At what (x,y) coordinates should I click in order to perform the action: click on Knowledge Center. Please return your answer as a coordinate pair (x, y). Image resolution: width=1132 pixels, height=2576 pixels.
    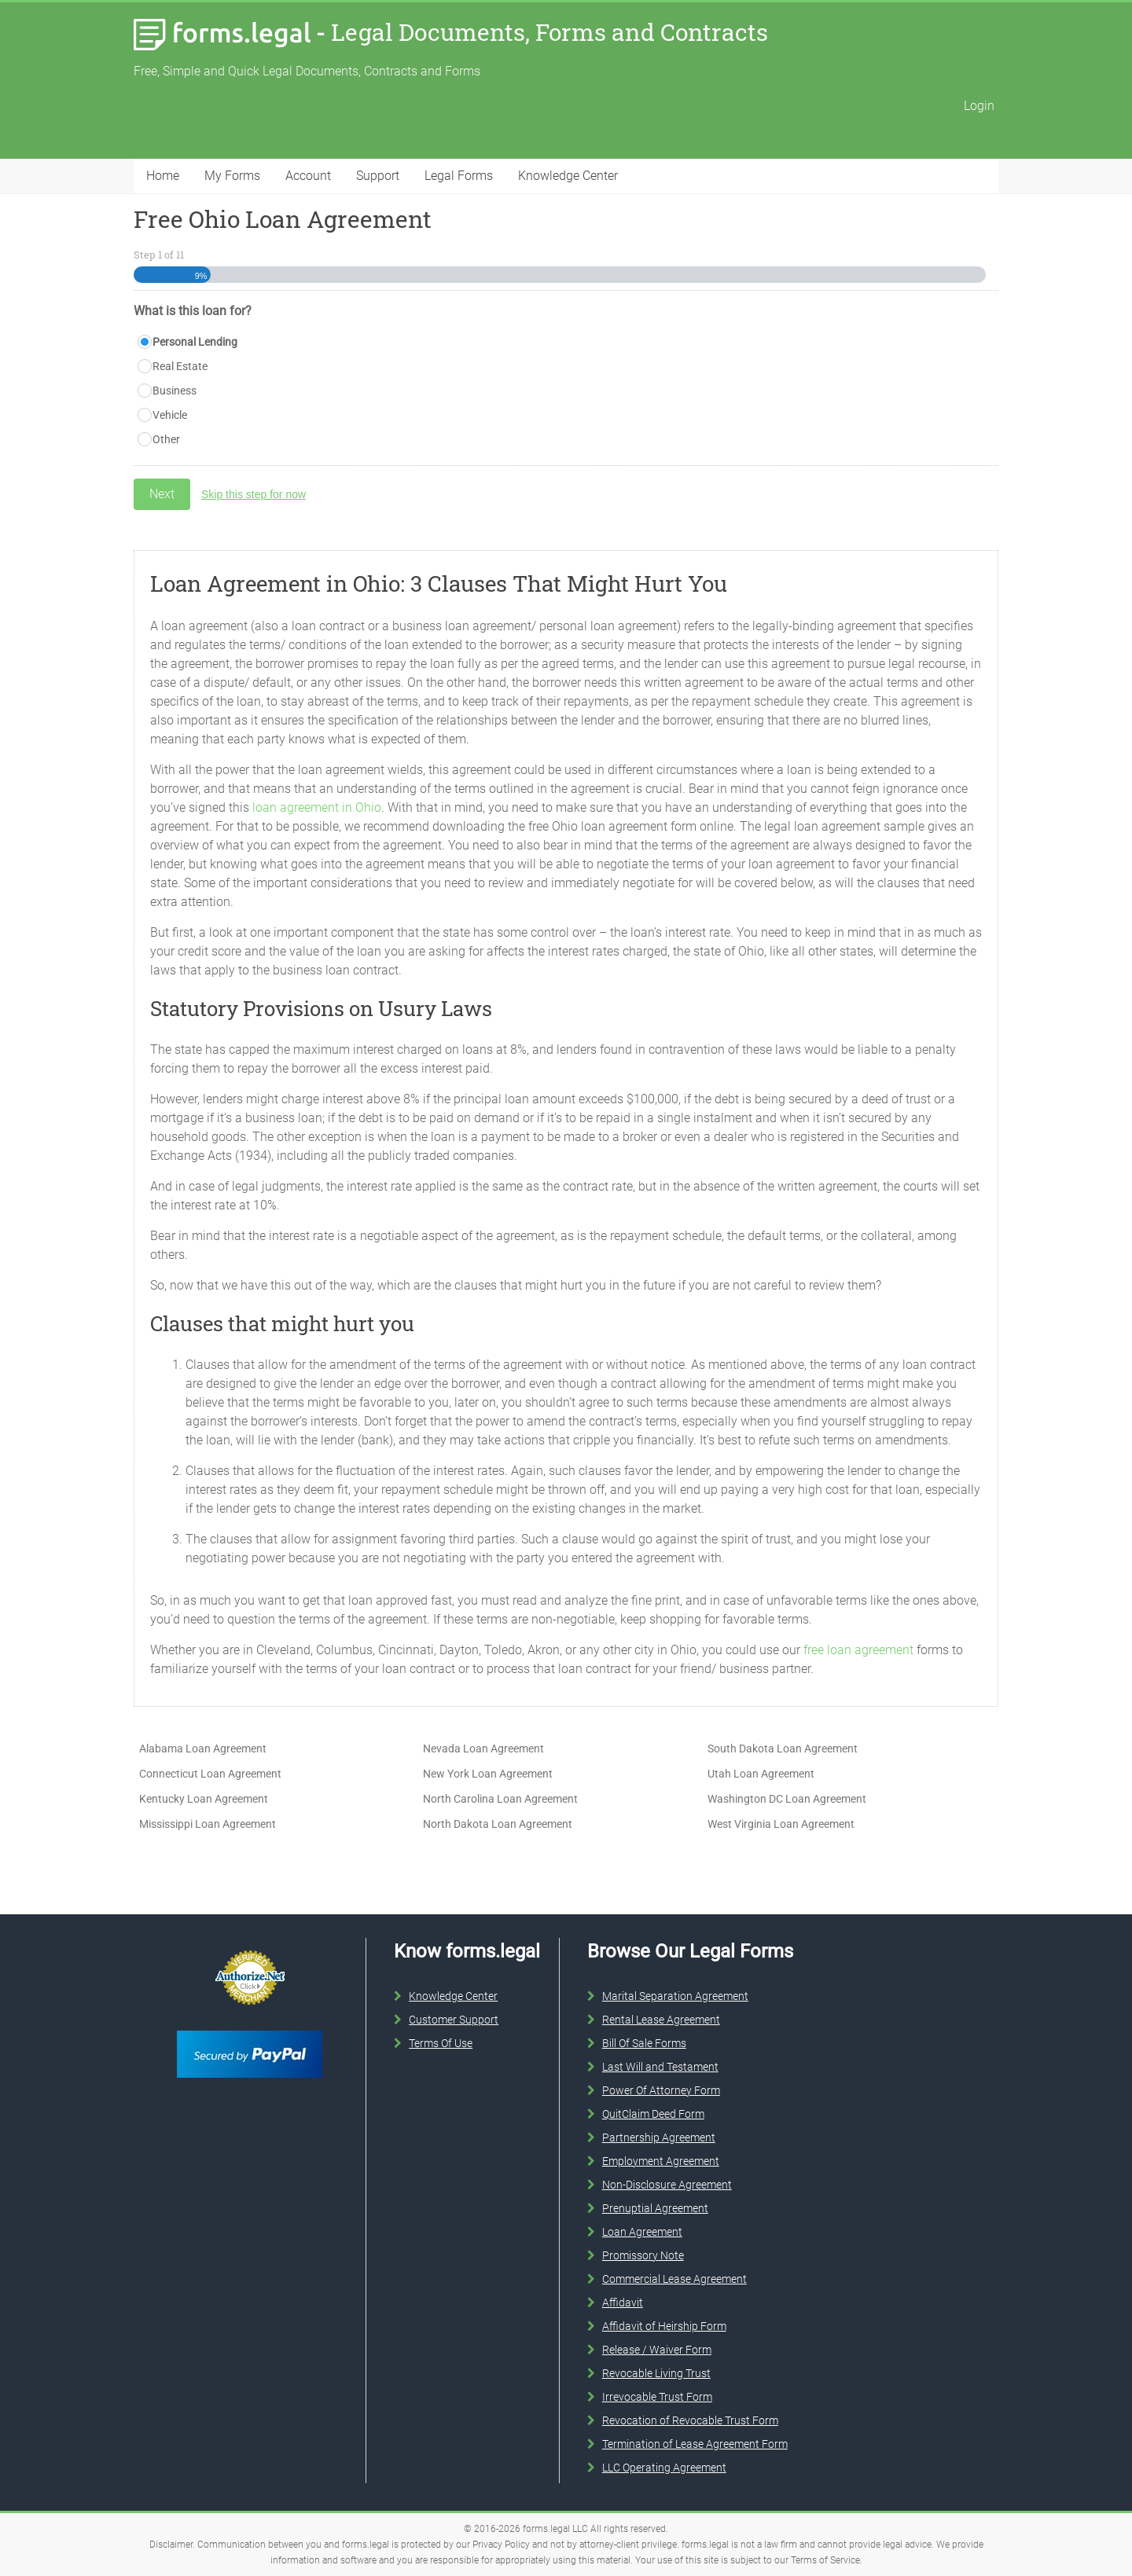
    Looking at the image, I should click on (568, 175).